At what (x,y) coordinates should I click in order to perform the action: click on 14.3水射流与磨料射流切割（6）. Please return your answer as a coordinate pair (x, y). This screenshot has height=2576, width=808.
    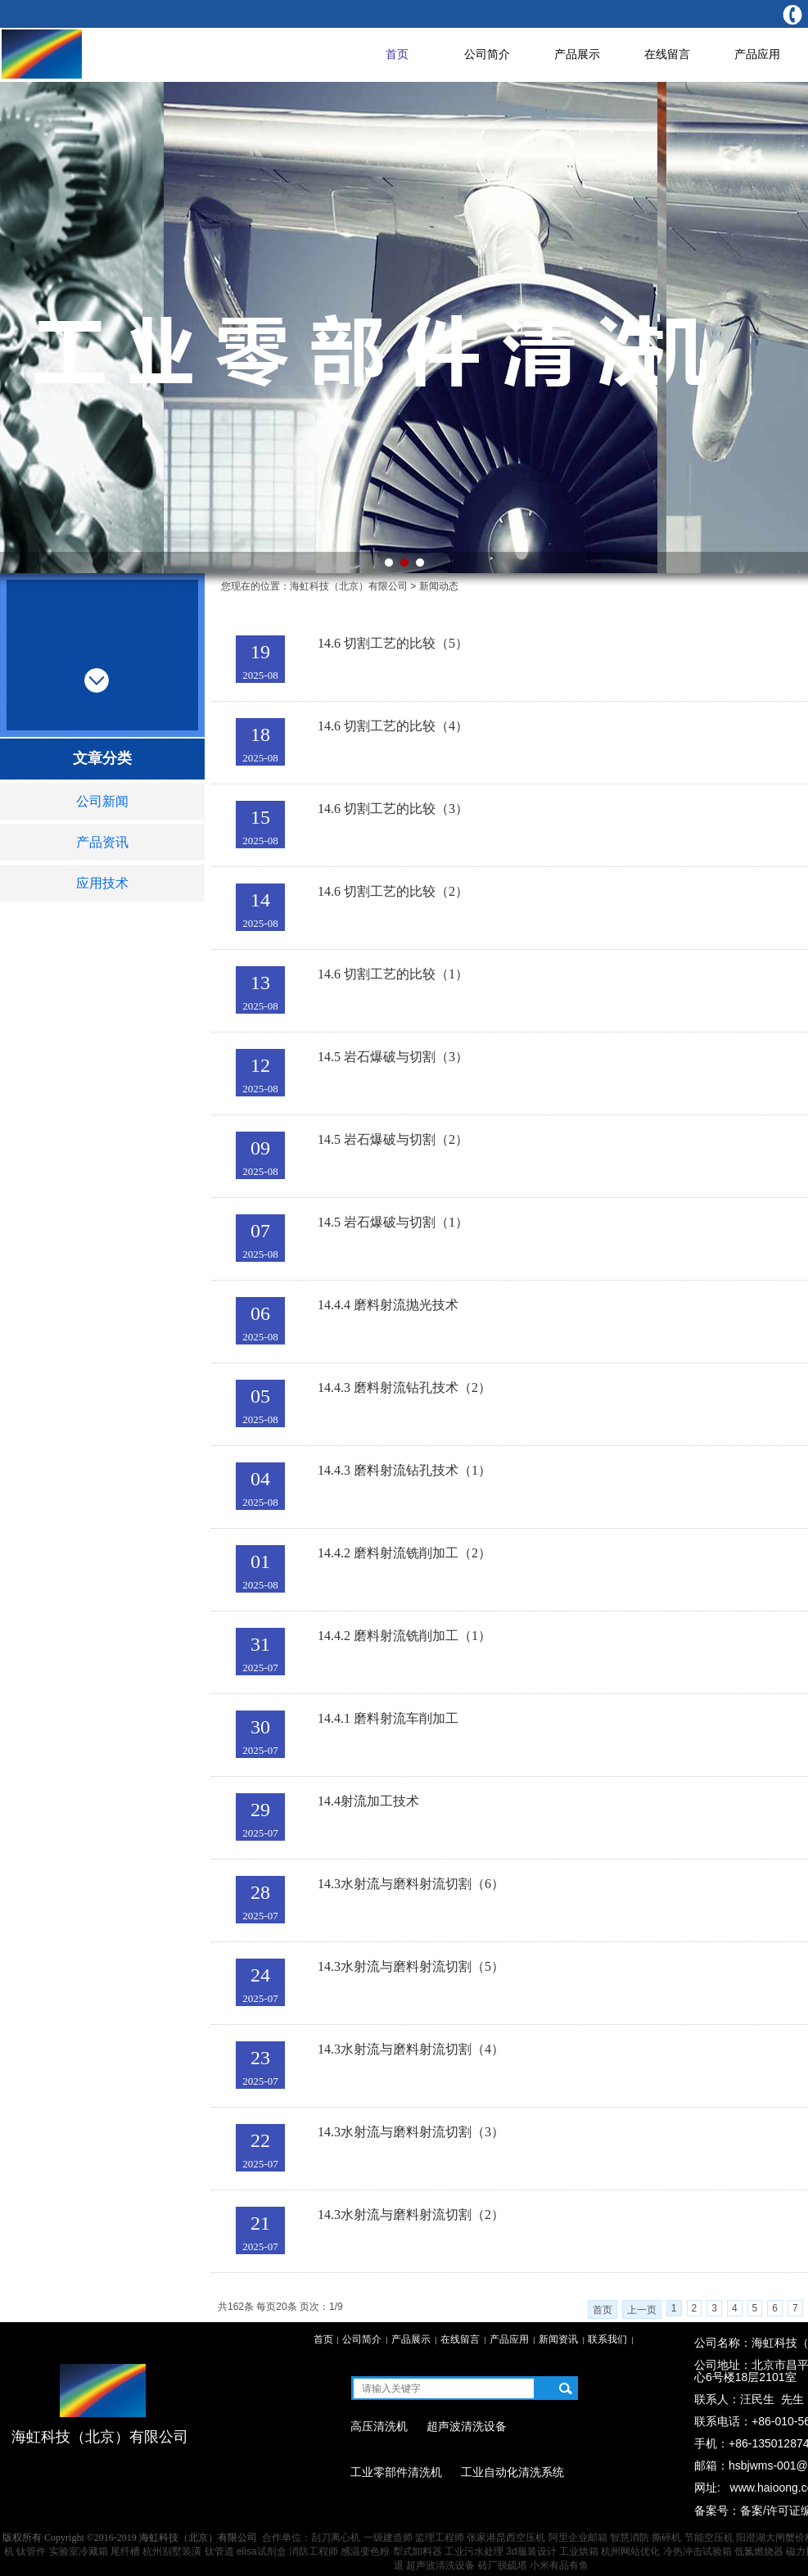
    Looking at the image, I should click on (411, 1884).